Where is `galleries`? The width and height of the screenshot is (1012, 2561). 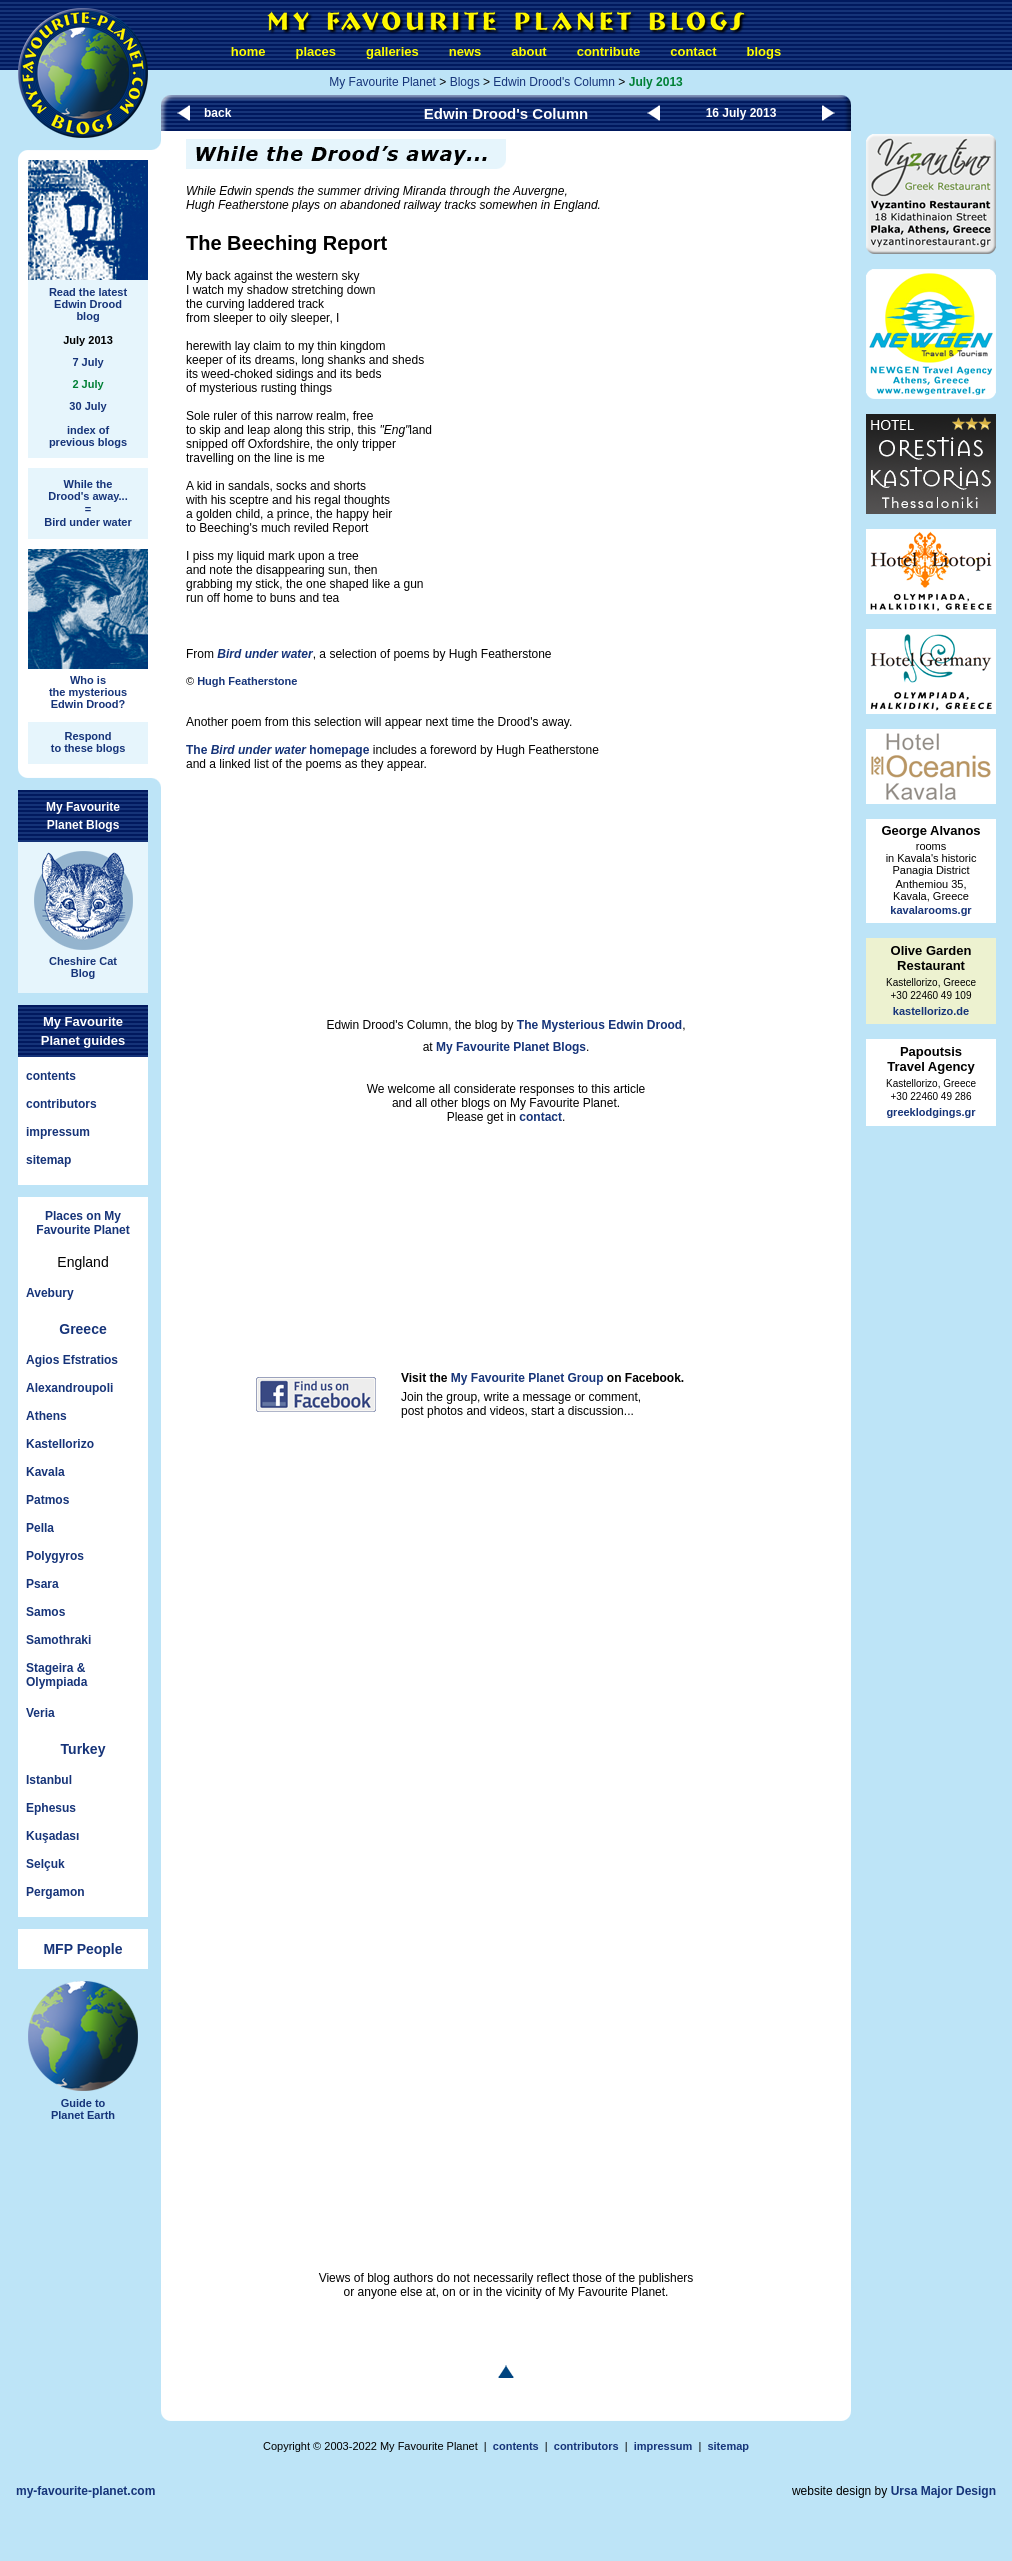
galleries is located at coordinates (392, 51).